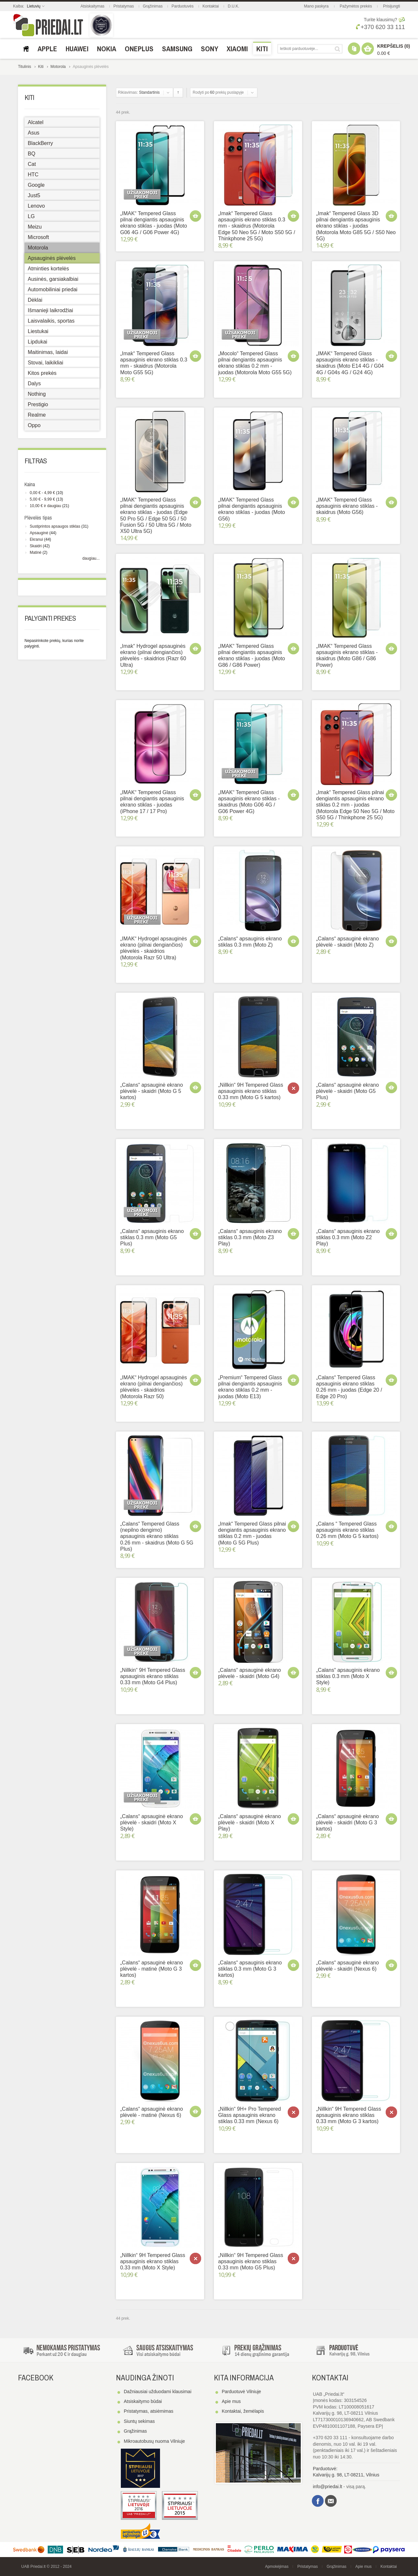  Describe the element at coordinates (35, 122) in the screenshot. I see `Alcatel` at that location.